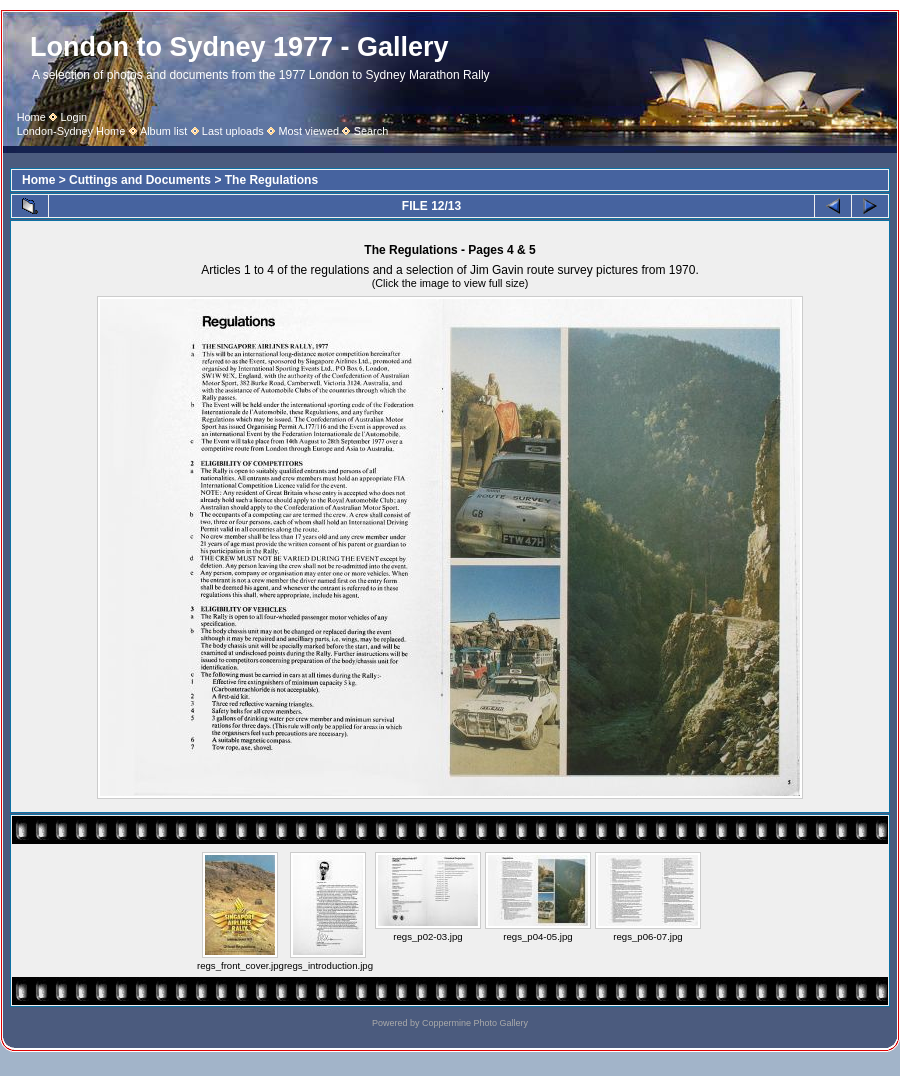 The width and height of the screenshot is (900, 1076). What do you see at coordinates (308, 131) in the screenshot?
I see `Most viewed` at bounding box center [308, 131].